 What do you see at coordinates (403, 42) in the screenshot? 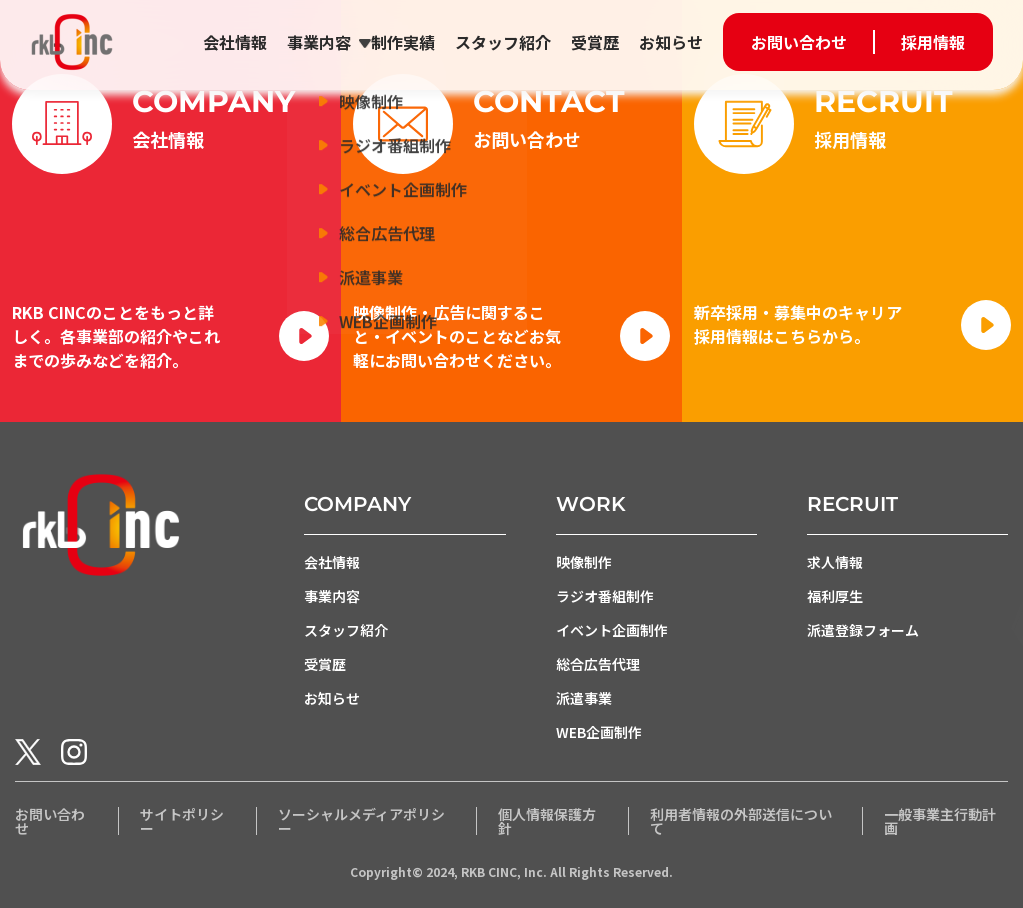
I see `制作実績` at bounding box center [403, 42].